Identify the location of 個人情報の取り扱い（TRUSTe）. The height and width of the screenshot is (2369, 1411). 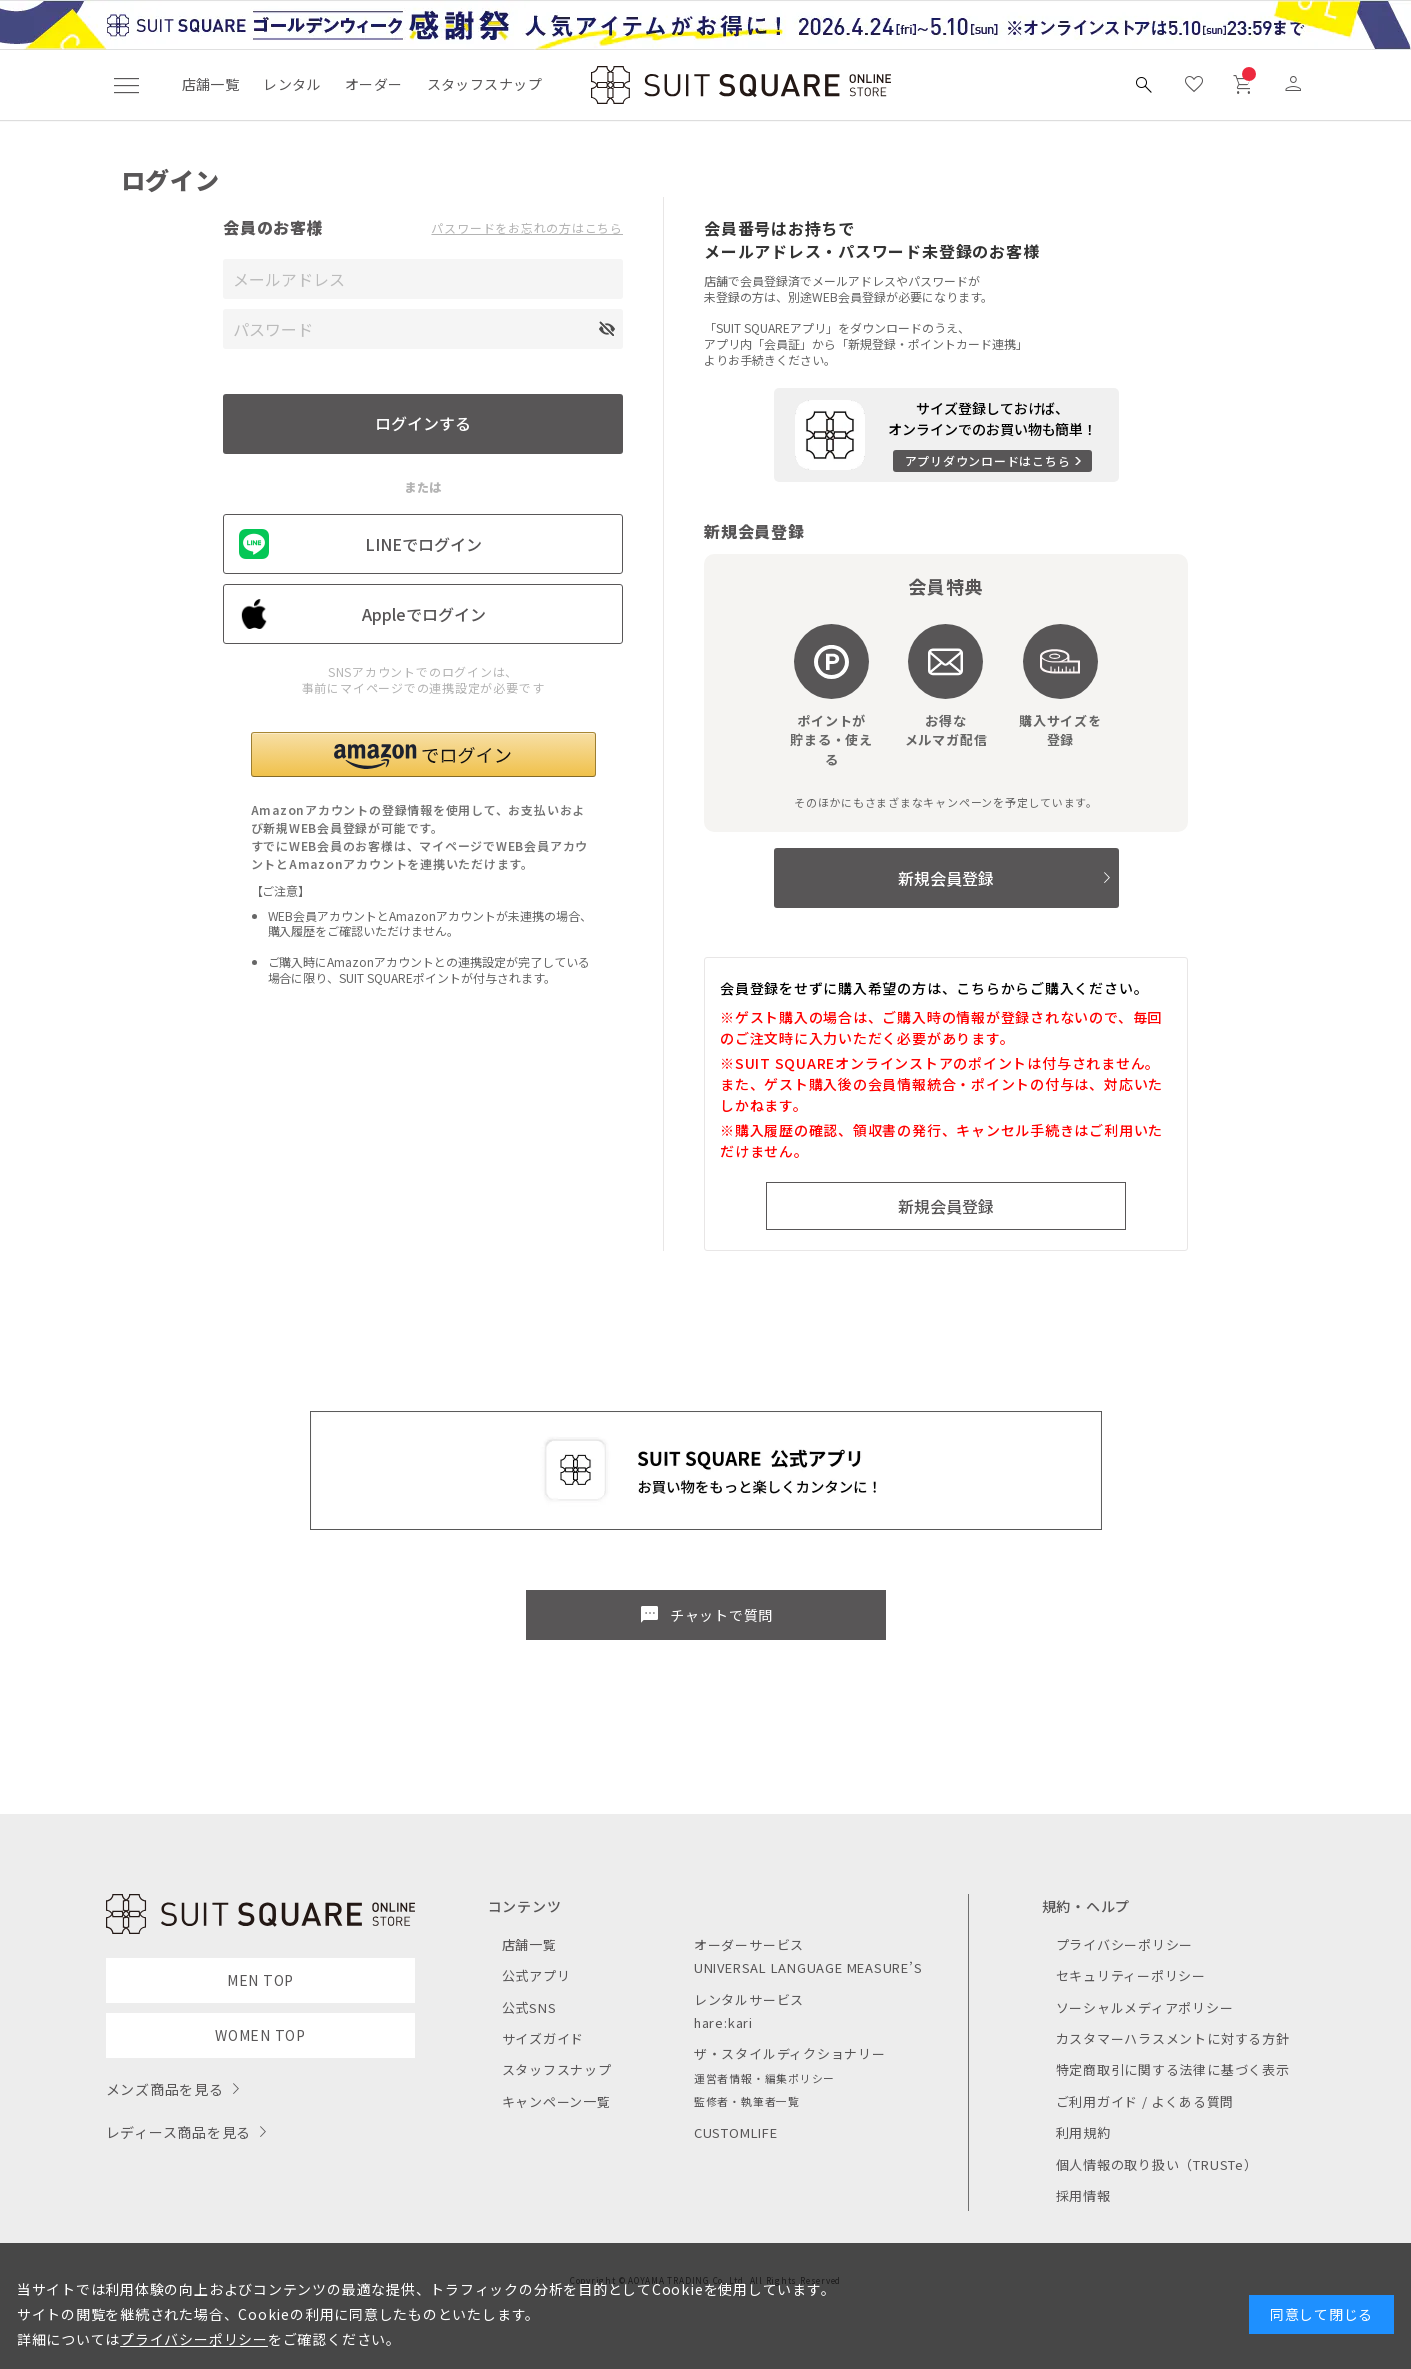
(1157, 2164).